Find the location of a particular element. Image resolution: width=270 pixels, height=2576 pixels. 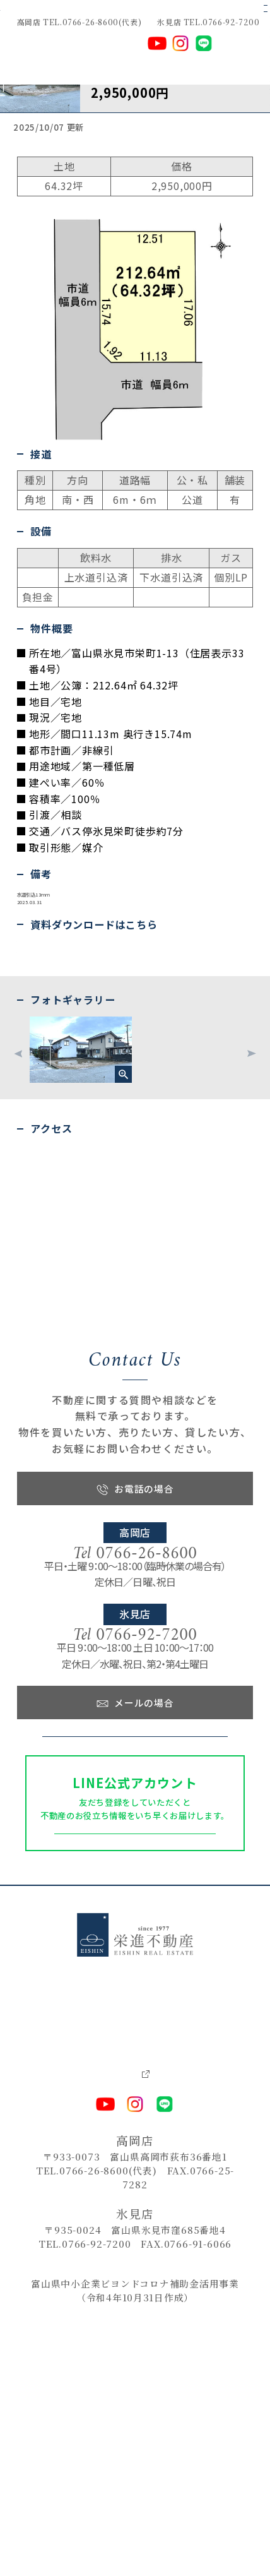

物件資料 is located at coordinates (26, 1079).